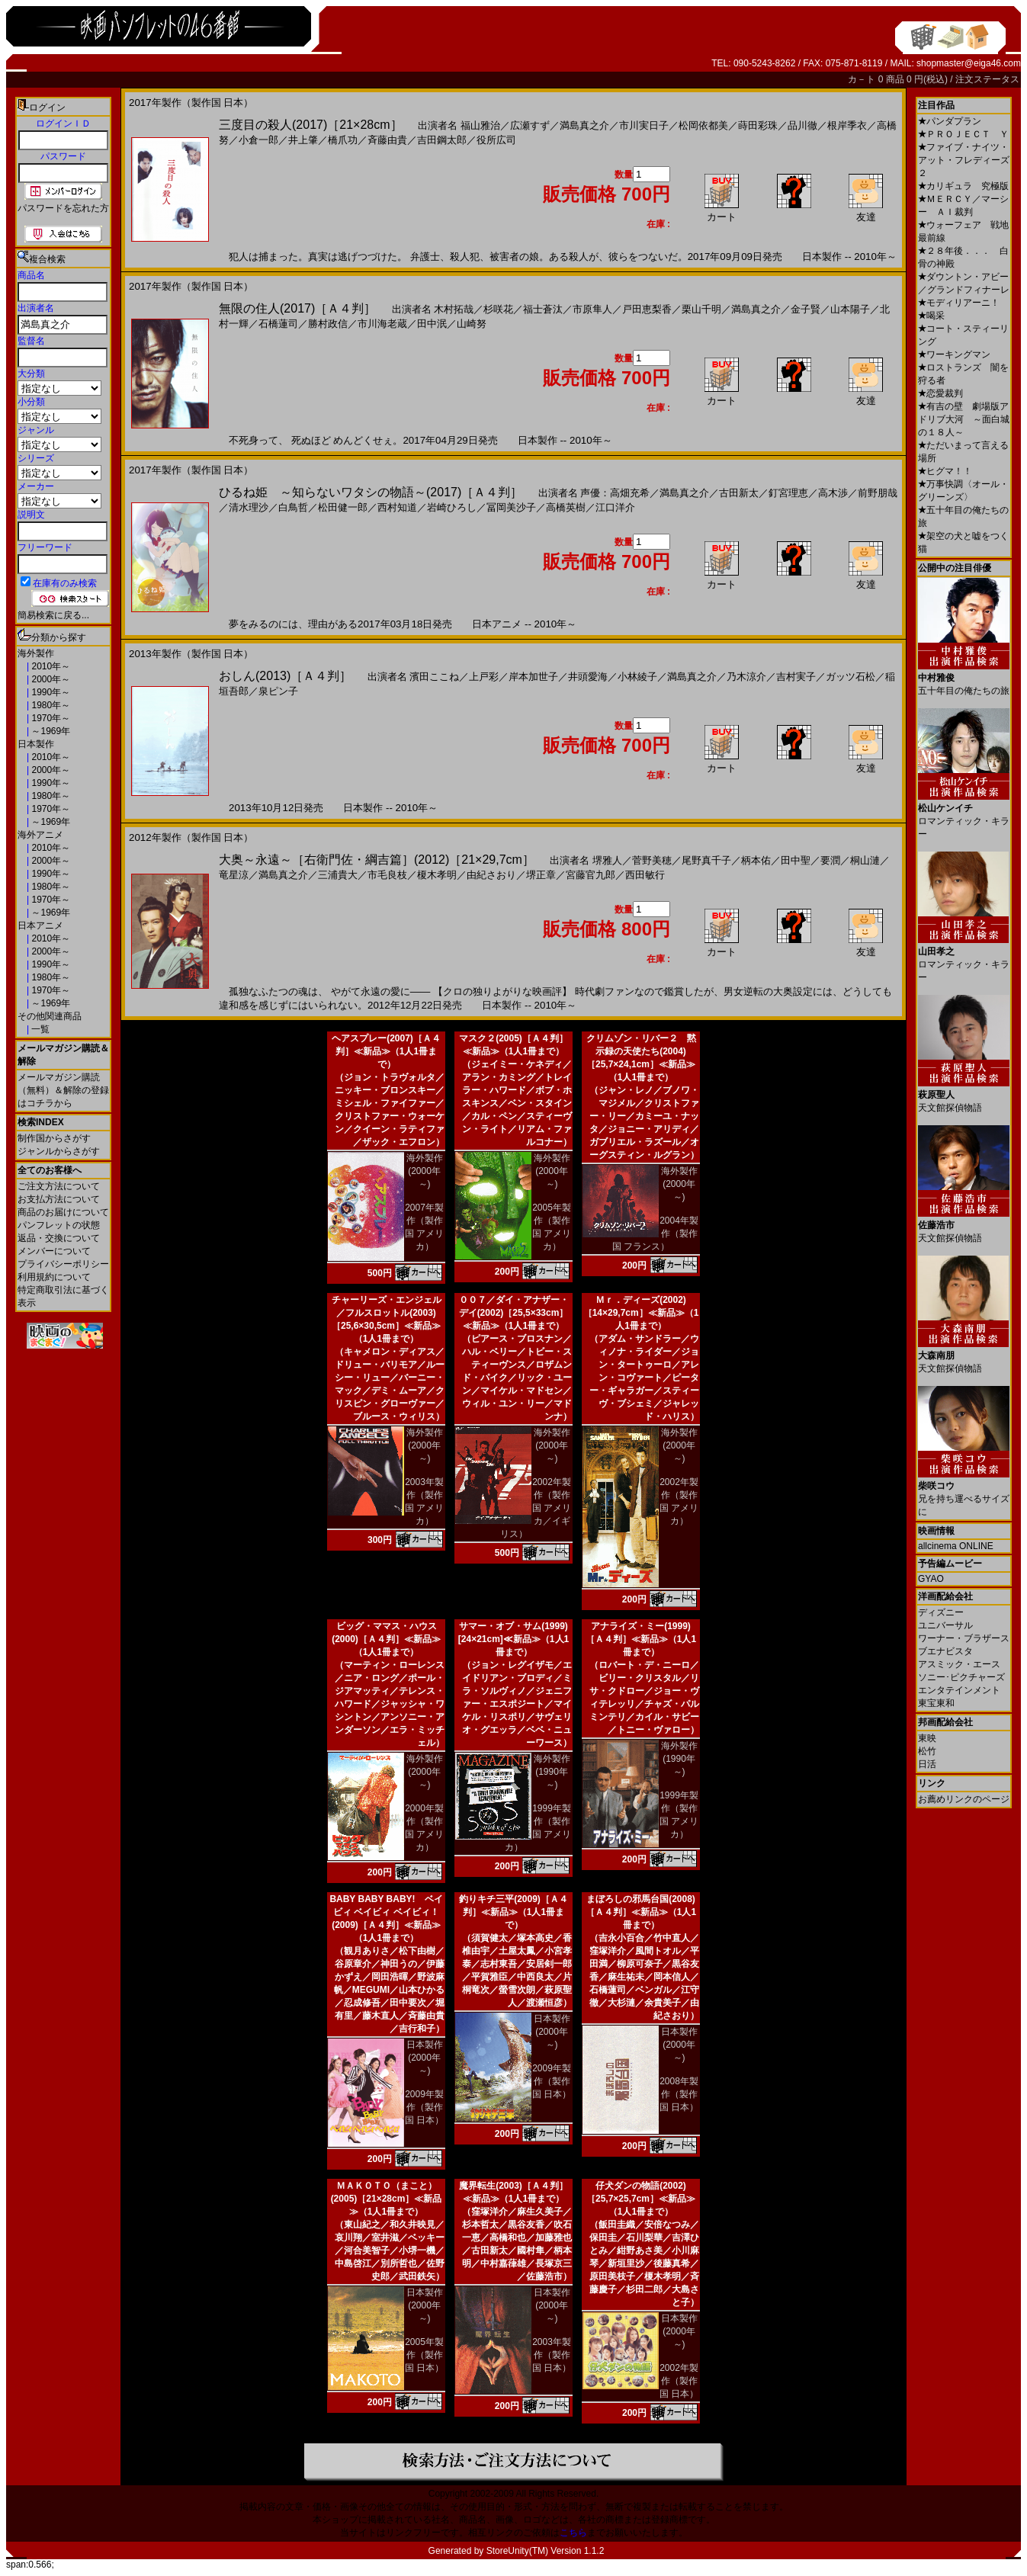  What do you see at coordinates (963, 419) in the screenshot?
I see `有吉の壁 劇場版アドリブ大河 ～面白城の１８人～` at bounding box center [963, 419].